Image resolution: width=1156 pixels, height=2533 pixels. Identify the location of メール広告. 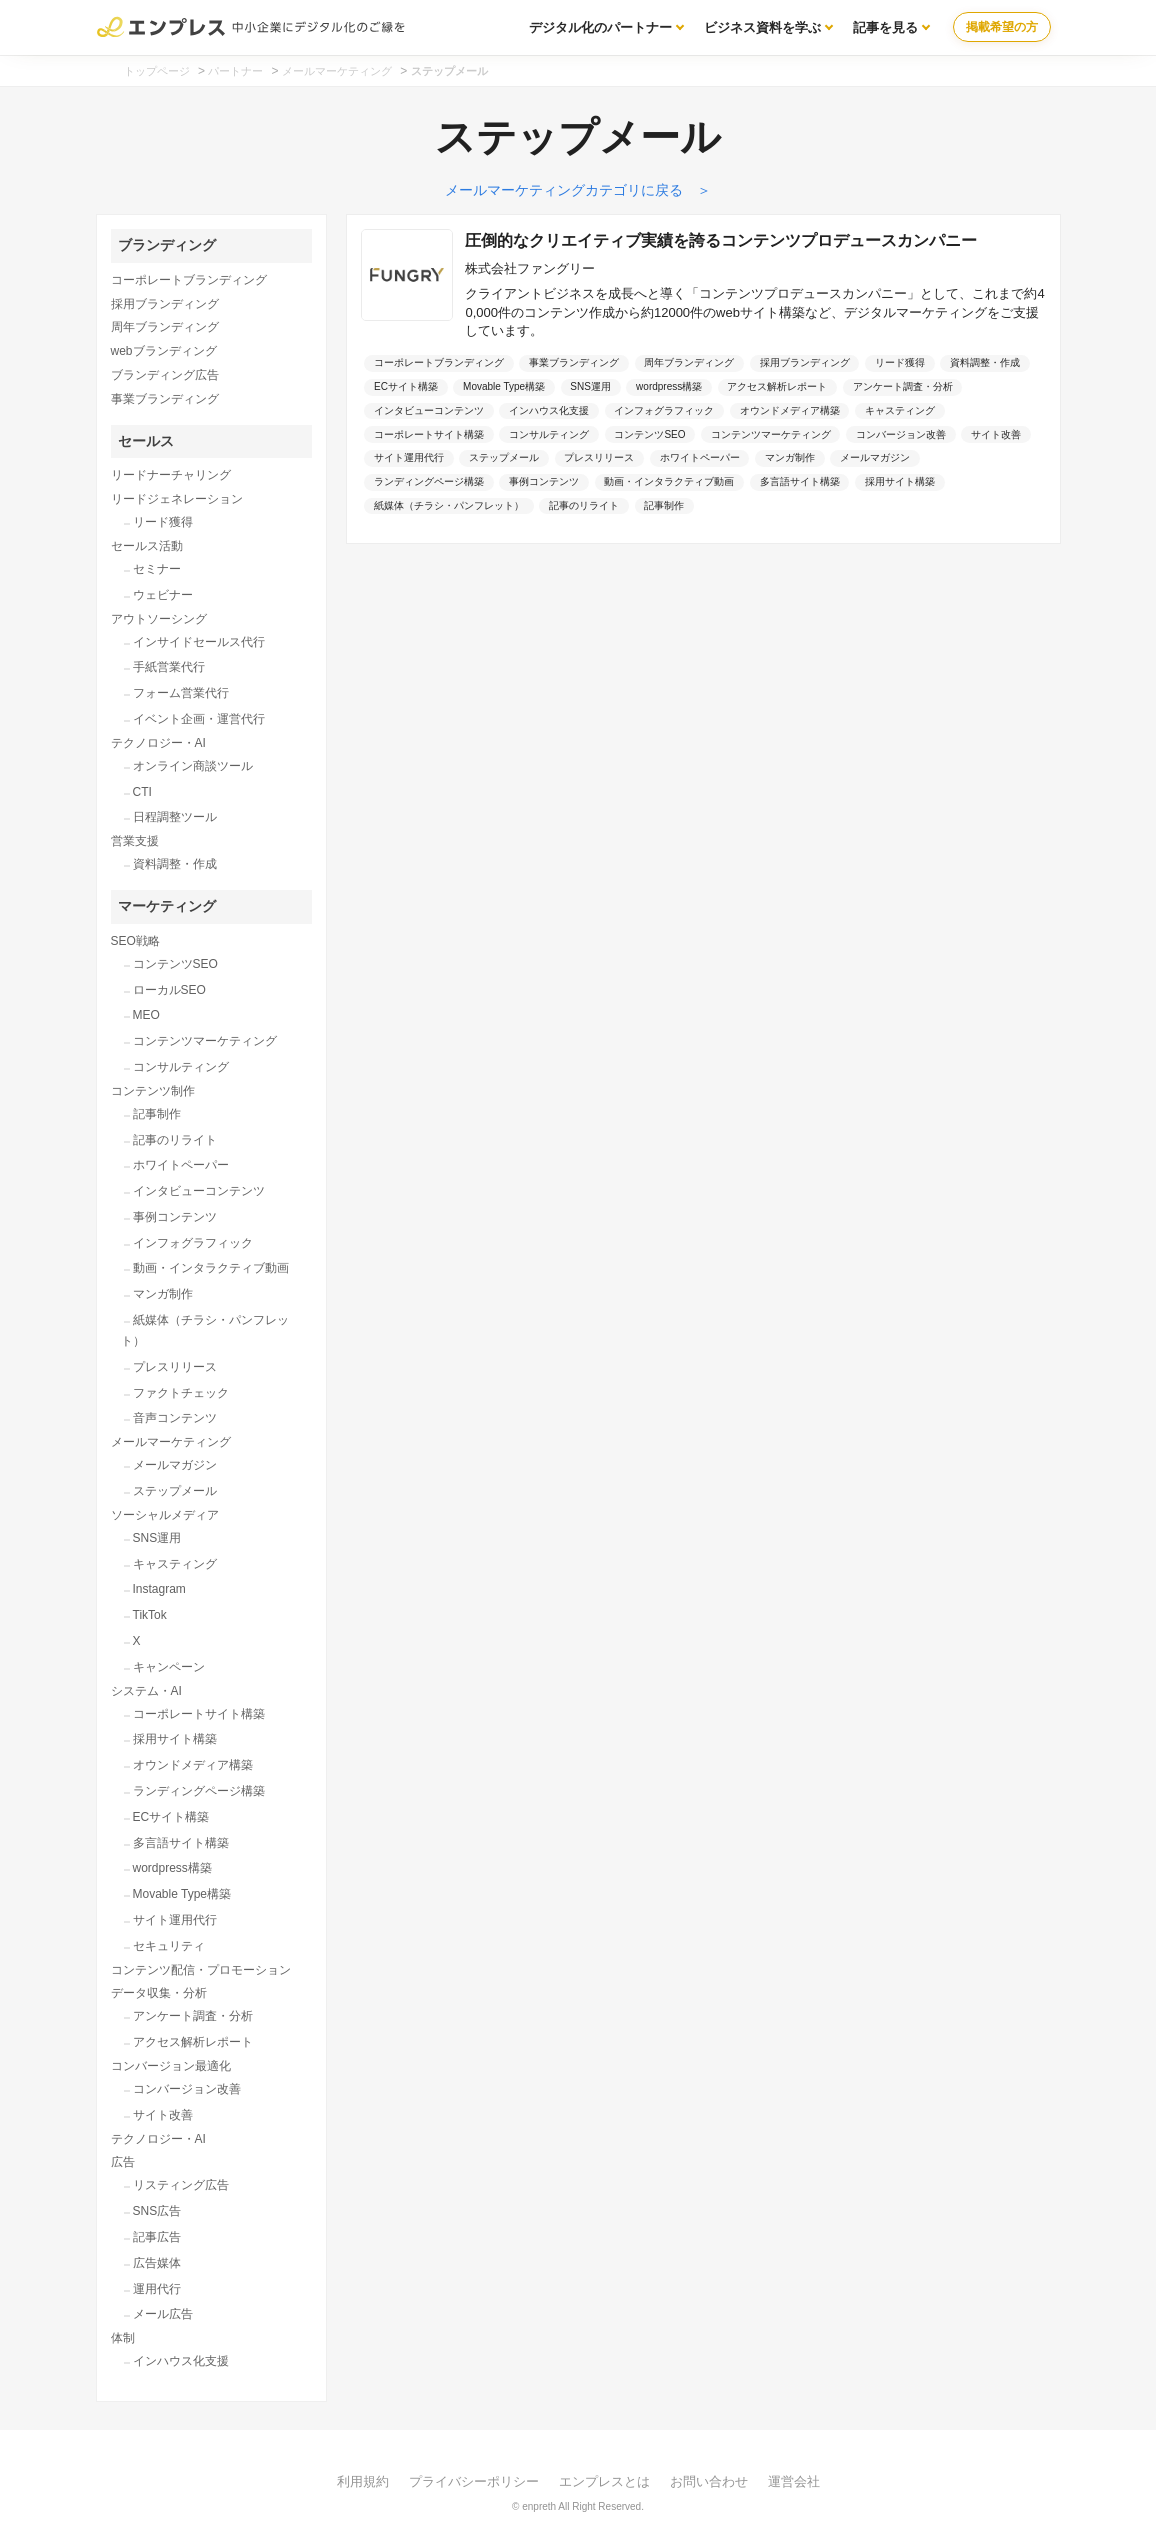
(163, 2314).